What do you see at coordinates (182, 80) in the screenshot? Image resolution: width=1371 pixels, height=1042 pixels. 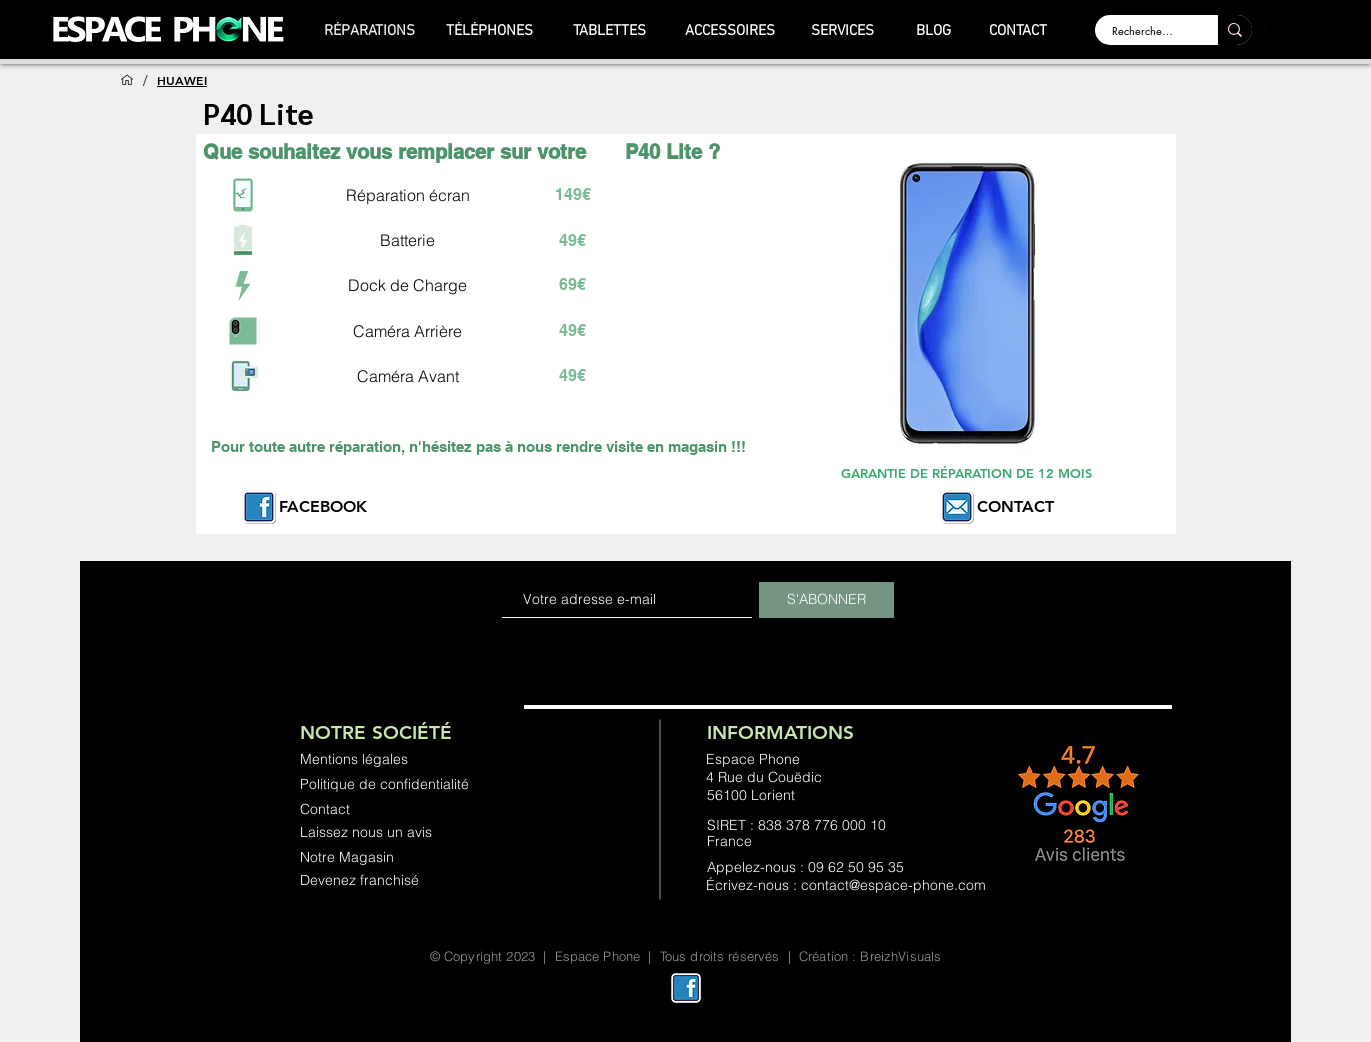 I see `[HUAWEI]` at bounding box center [182, 80].